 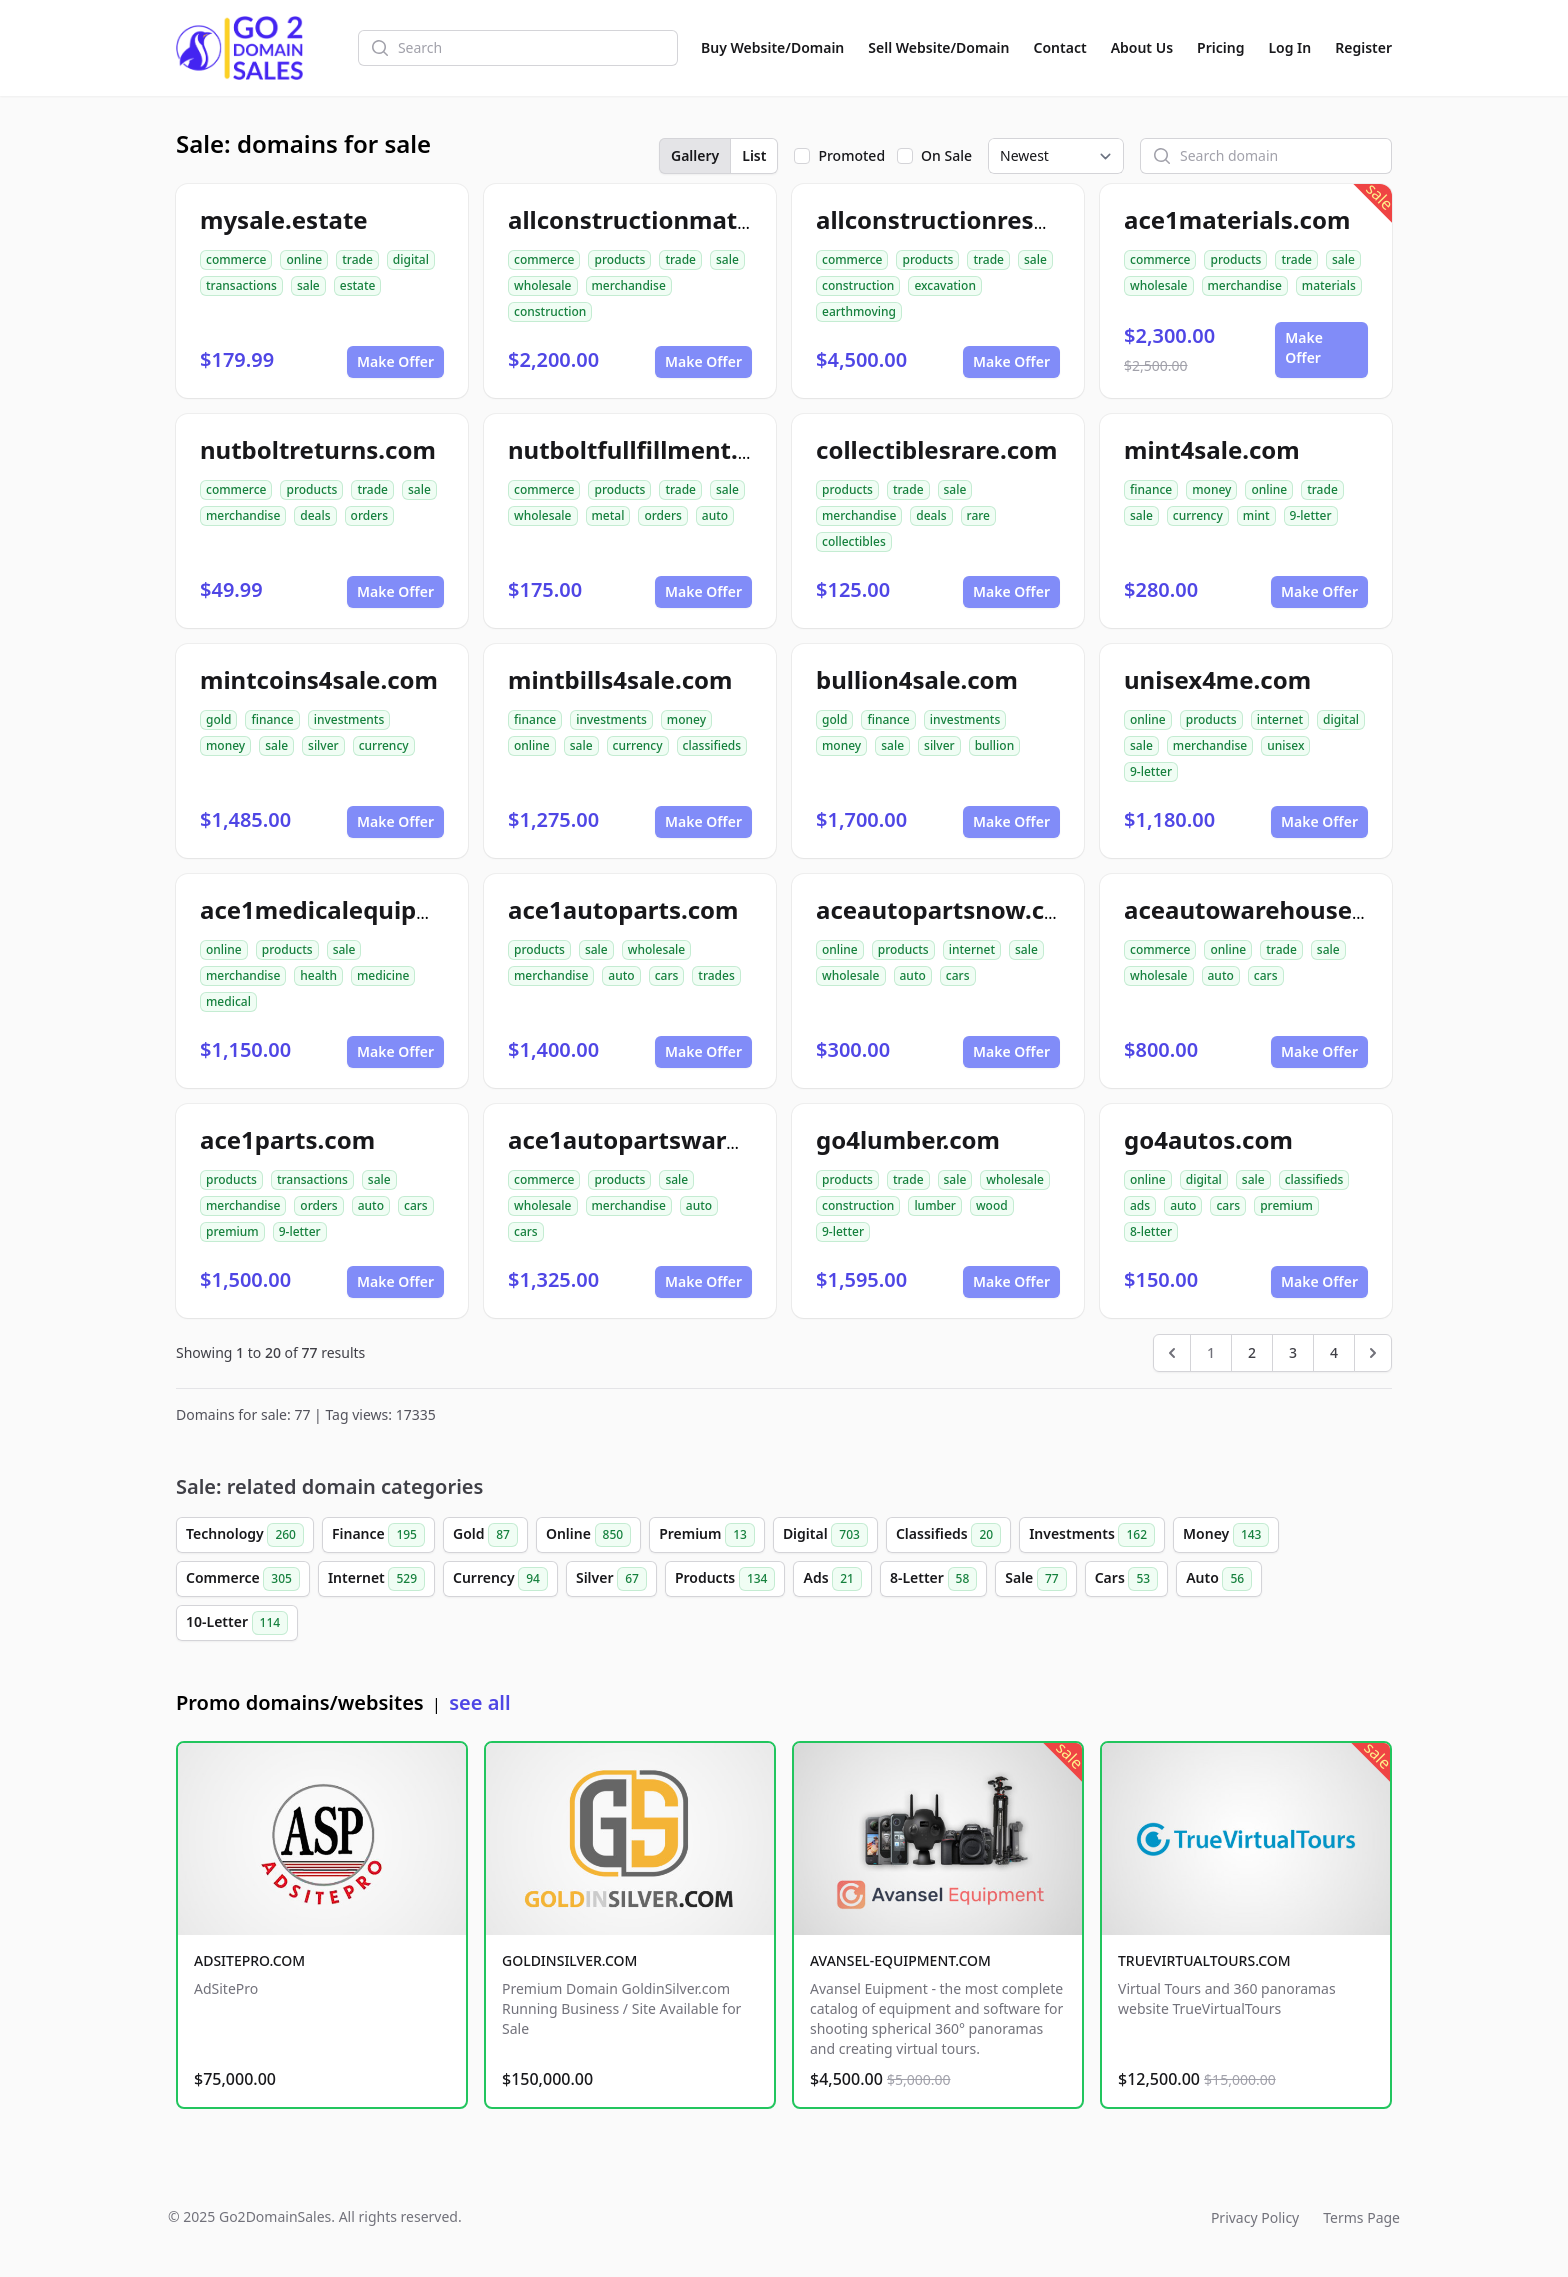 What do you see at coordinates (318, 975) in the screenshot?
I see `health` at bounding box center [318, 975].